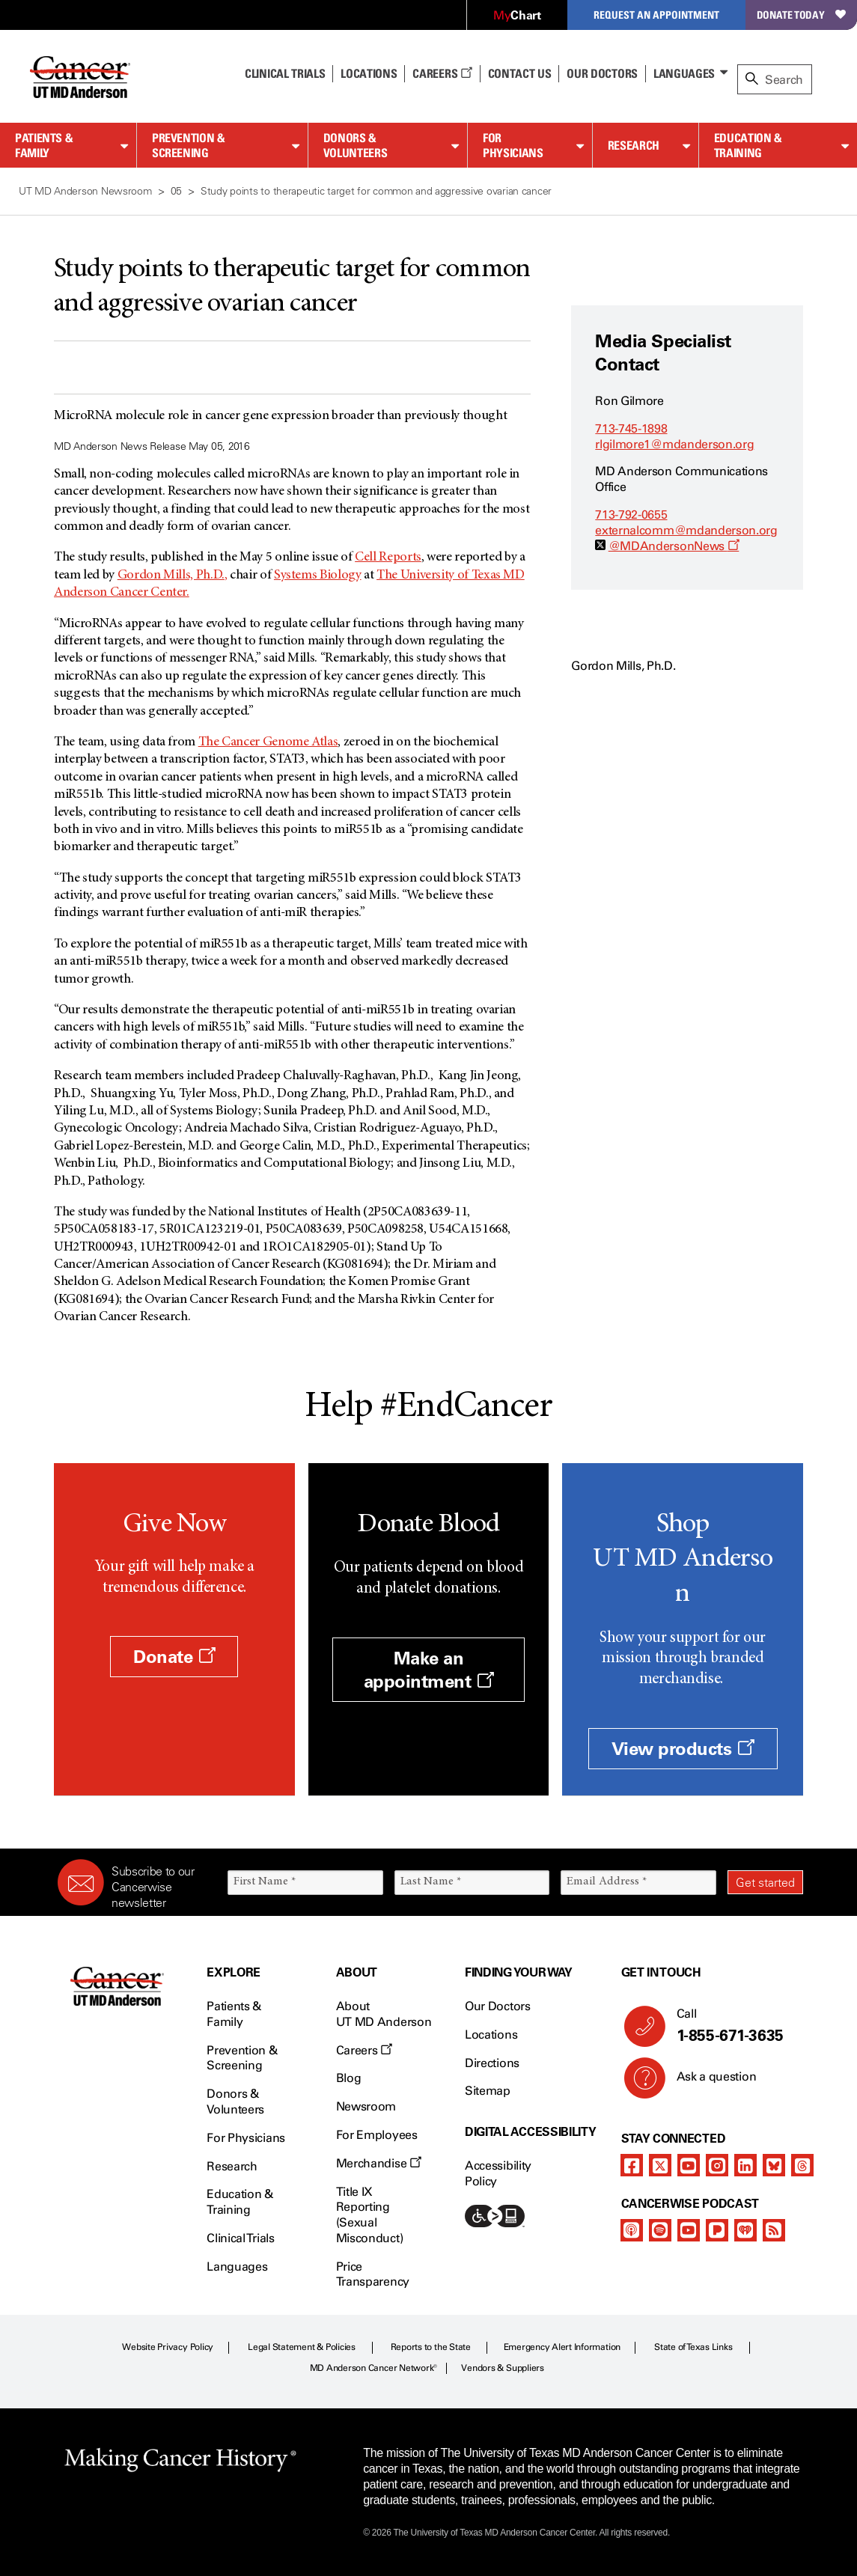 This screenshot has height=2576, width=857. What do you see at coordinates (631, 514) in the screenshot?
I see `713-792-0655` at bounding box center [631, 514].